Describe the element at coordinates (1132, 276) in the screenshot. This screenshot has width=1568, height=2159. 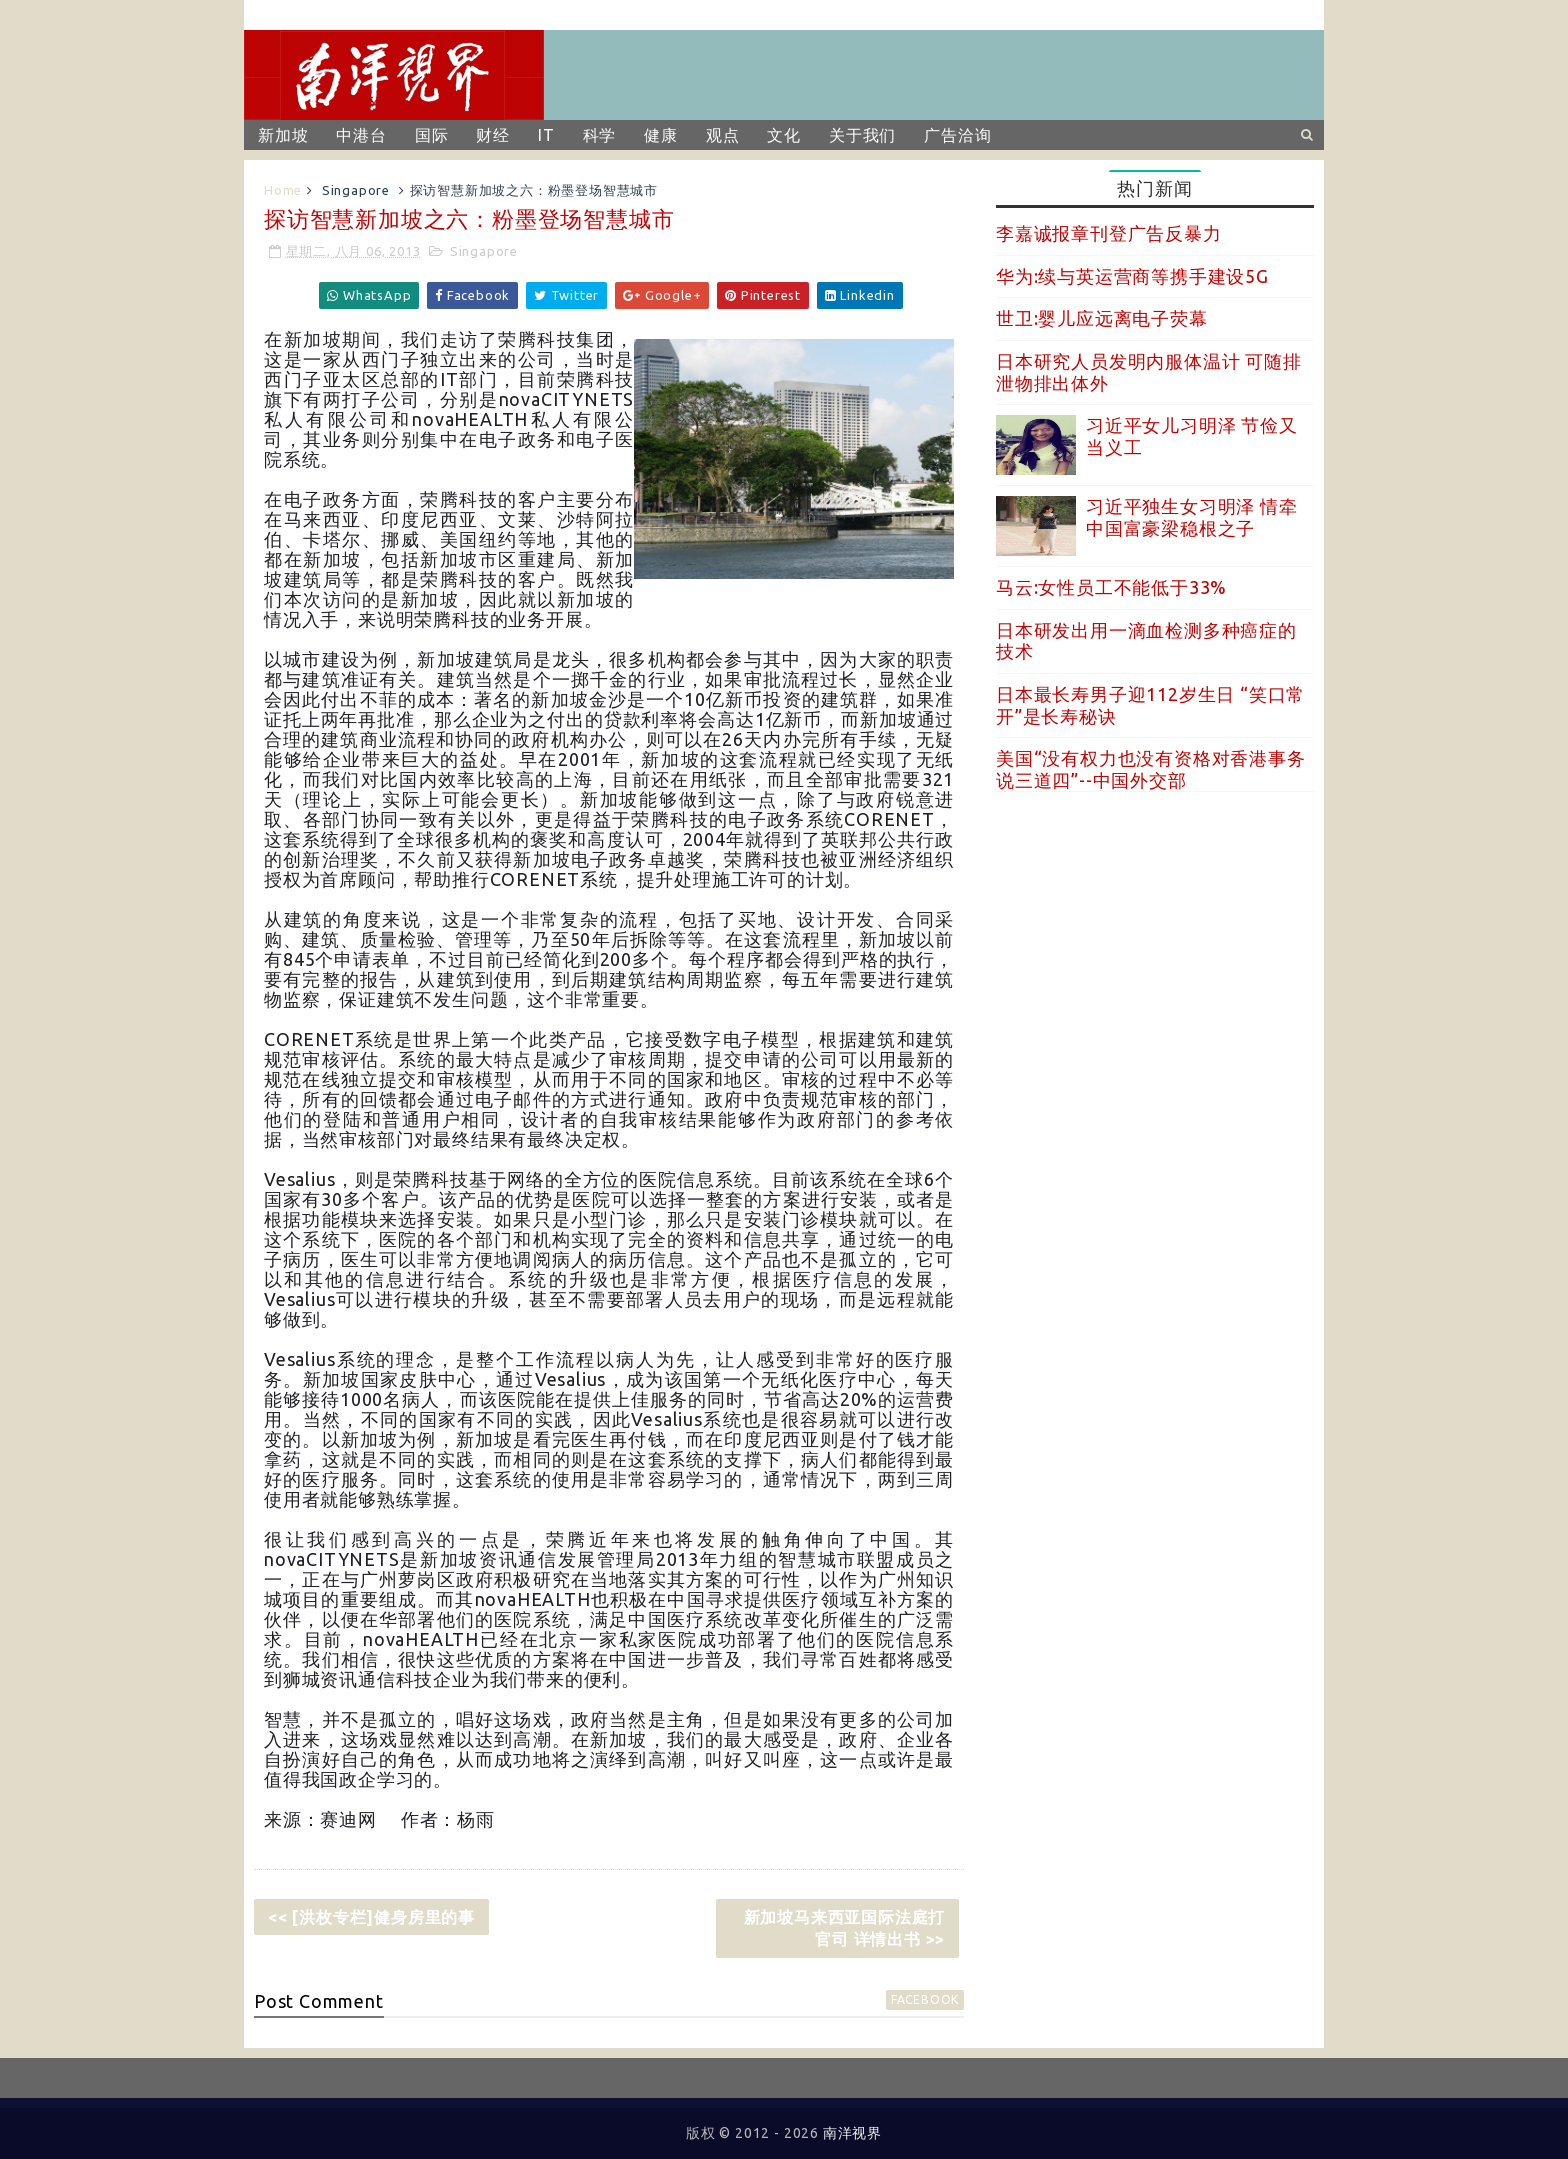
I see `华为:续与英运营商等携手建设5G` at that location.